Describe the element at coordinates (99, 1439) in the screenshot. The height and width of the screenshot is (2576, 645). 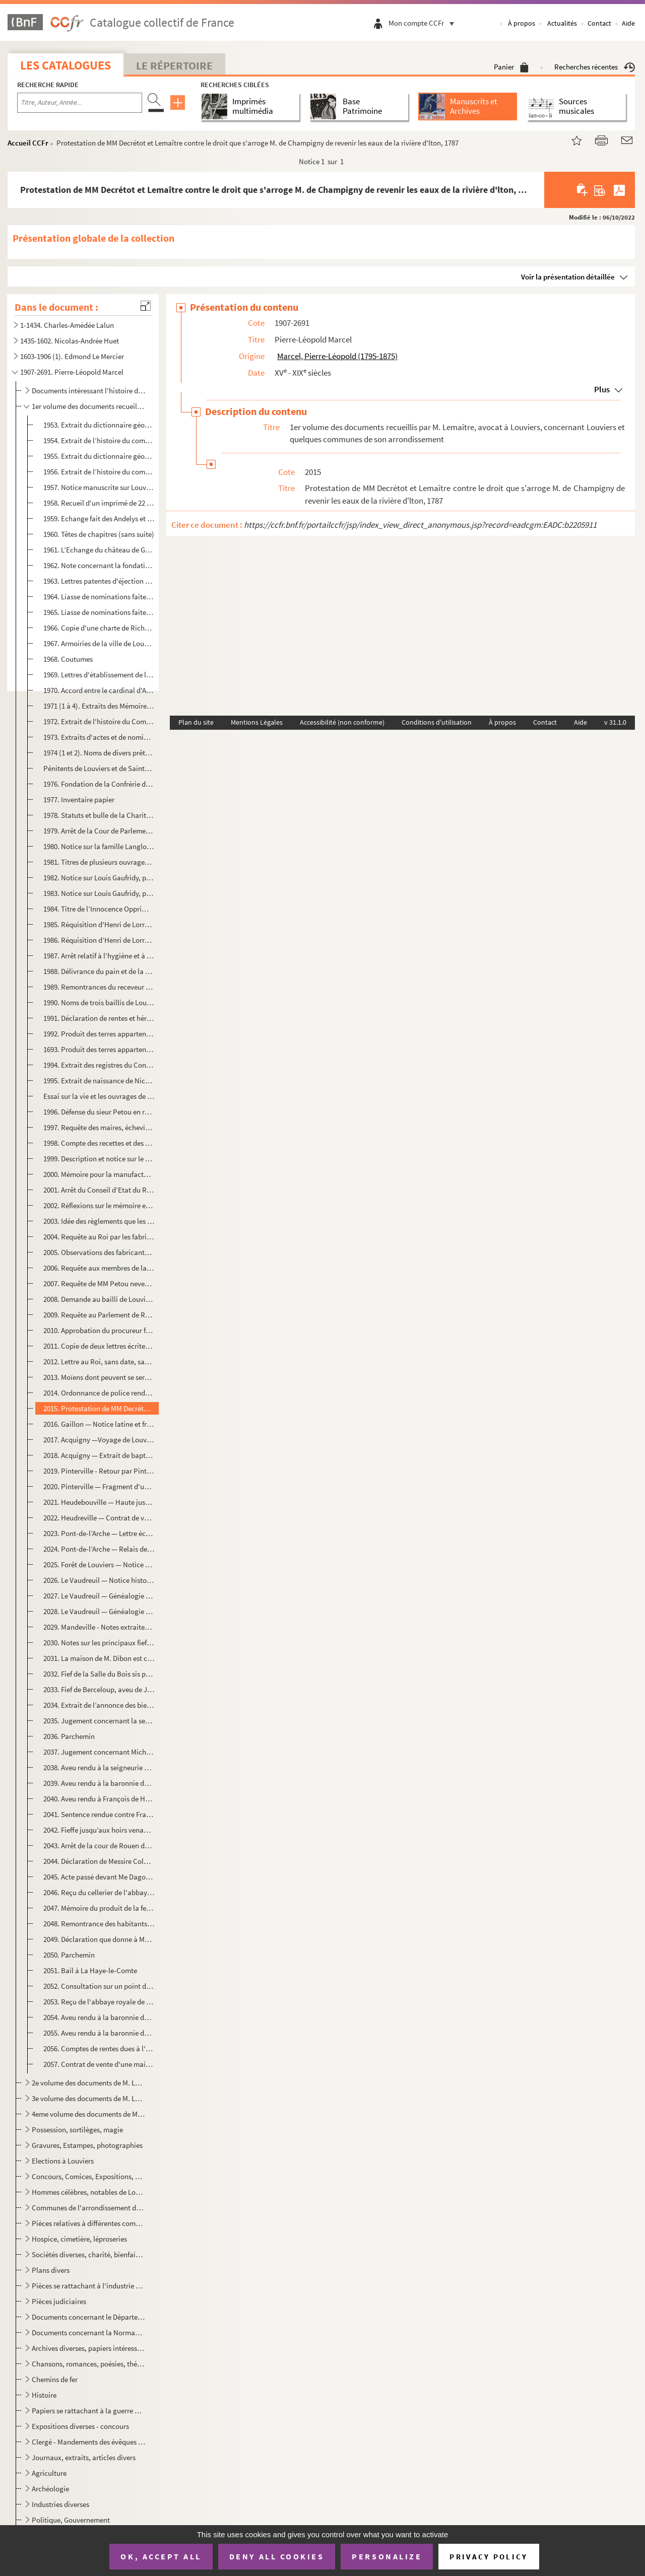
I see `2017. Acquigny —Voyage de Louviers à Acquigny par la route d'Evreux` at that location.